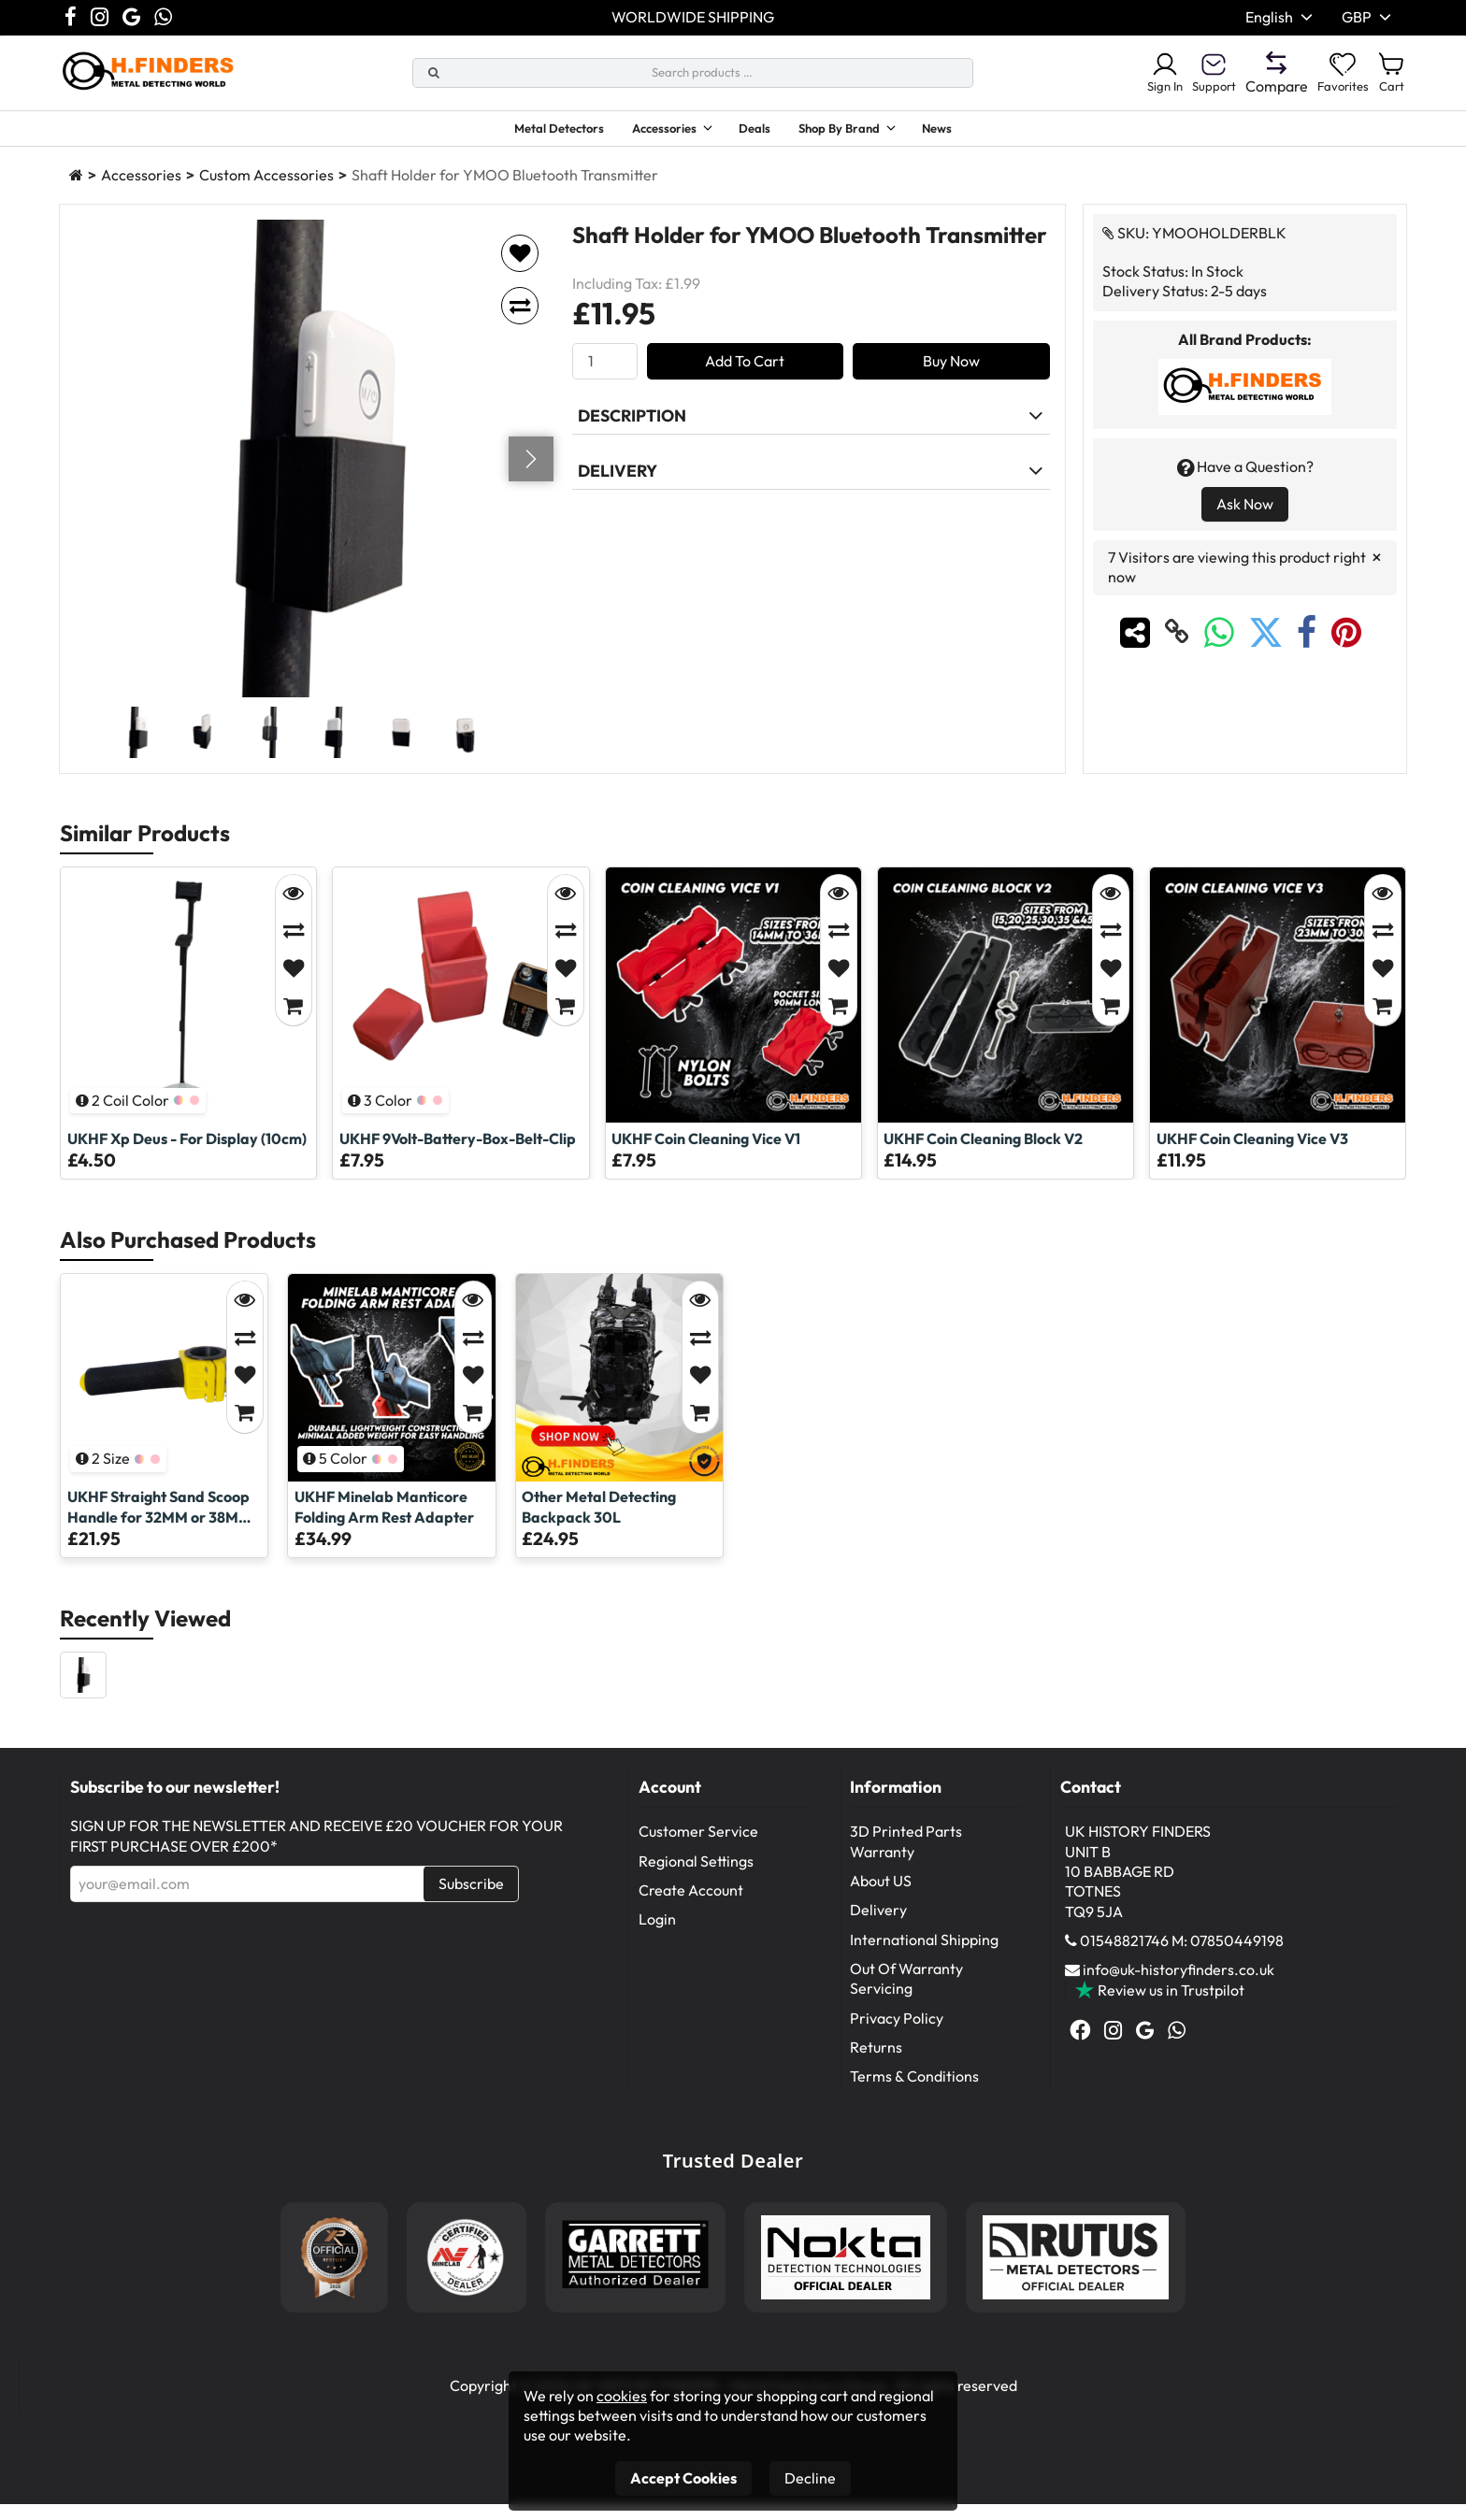 The image size is (1466, 2520). I want to click on Returns, so click(876, 2063).